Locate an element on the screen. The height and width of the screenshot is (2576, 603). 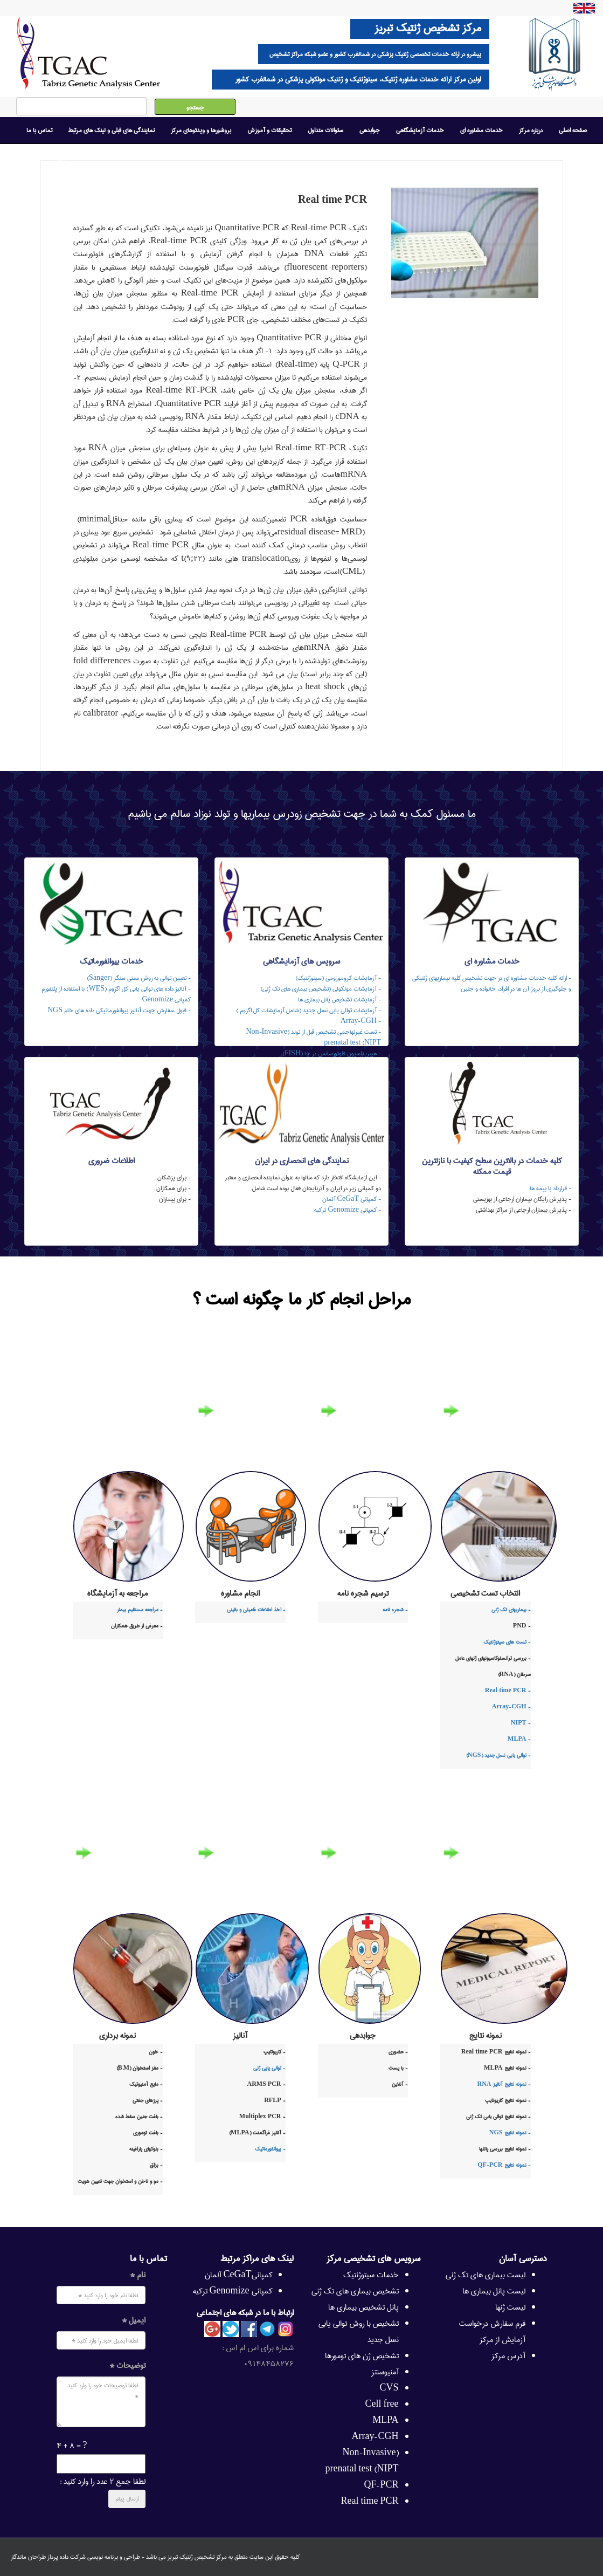
خدمات مشاوره ای is located at coordinates (481, 130).